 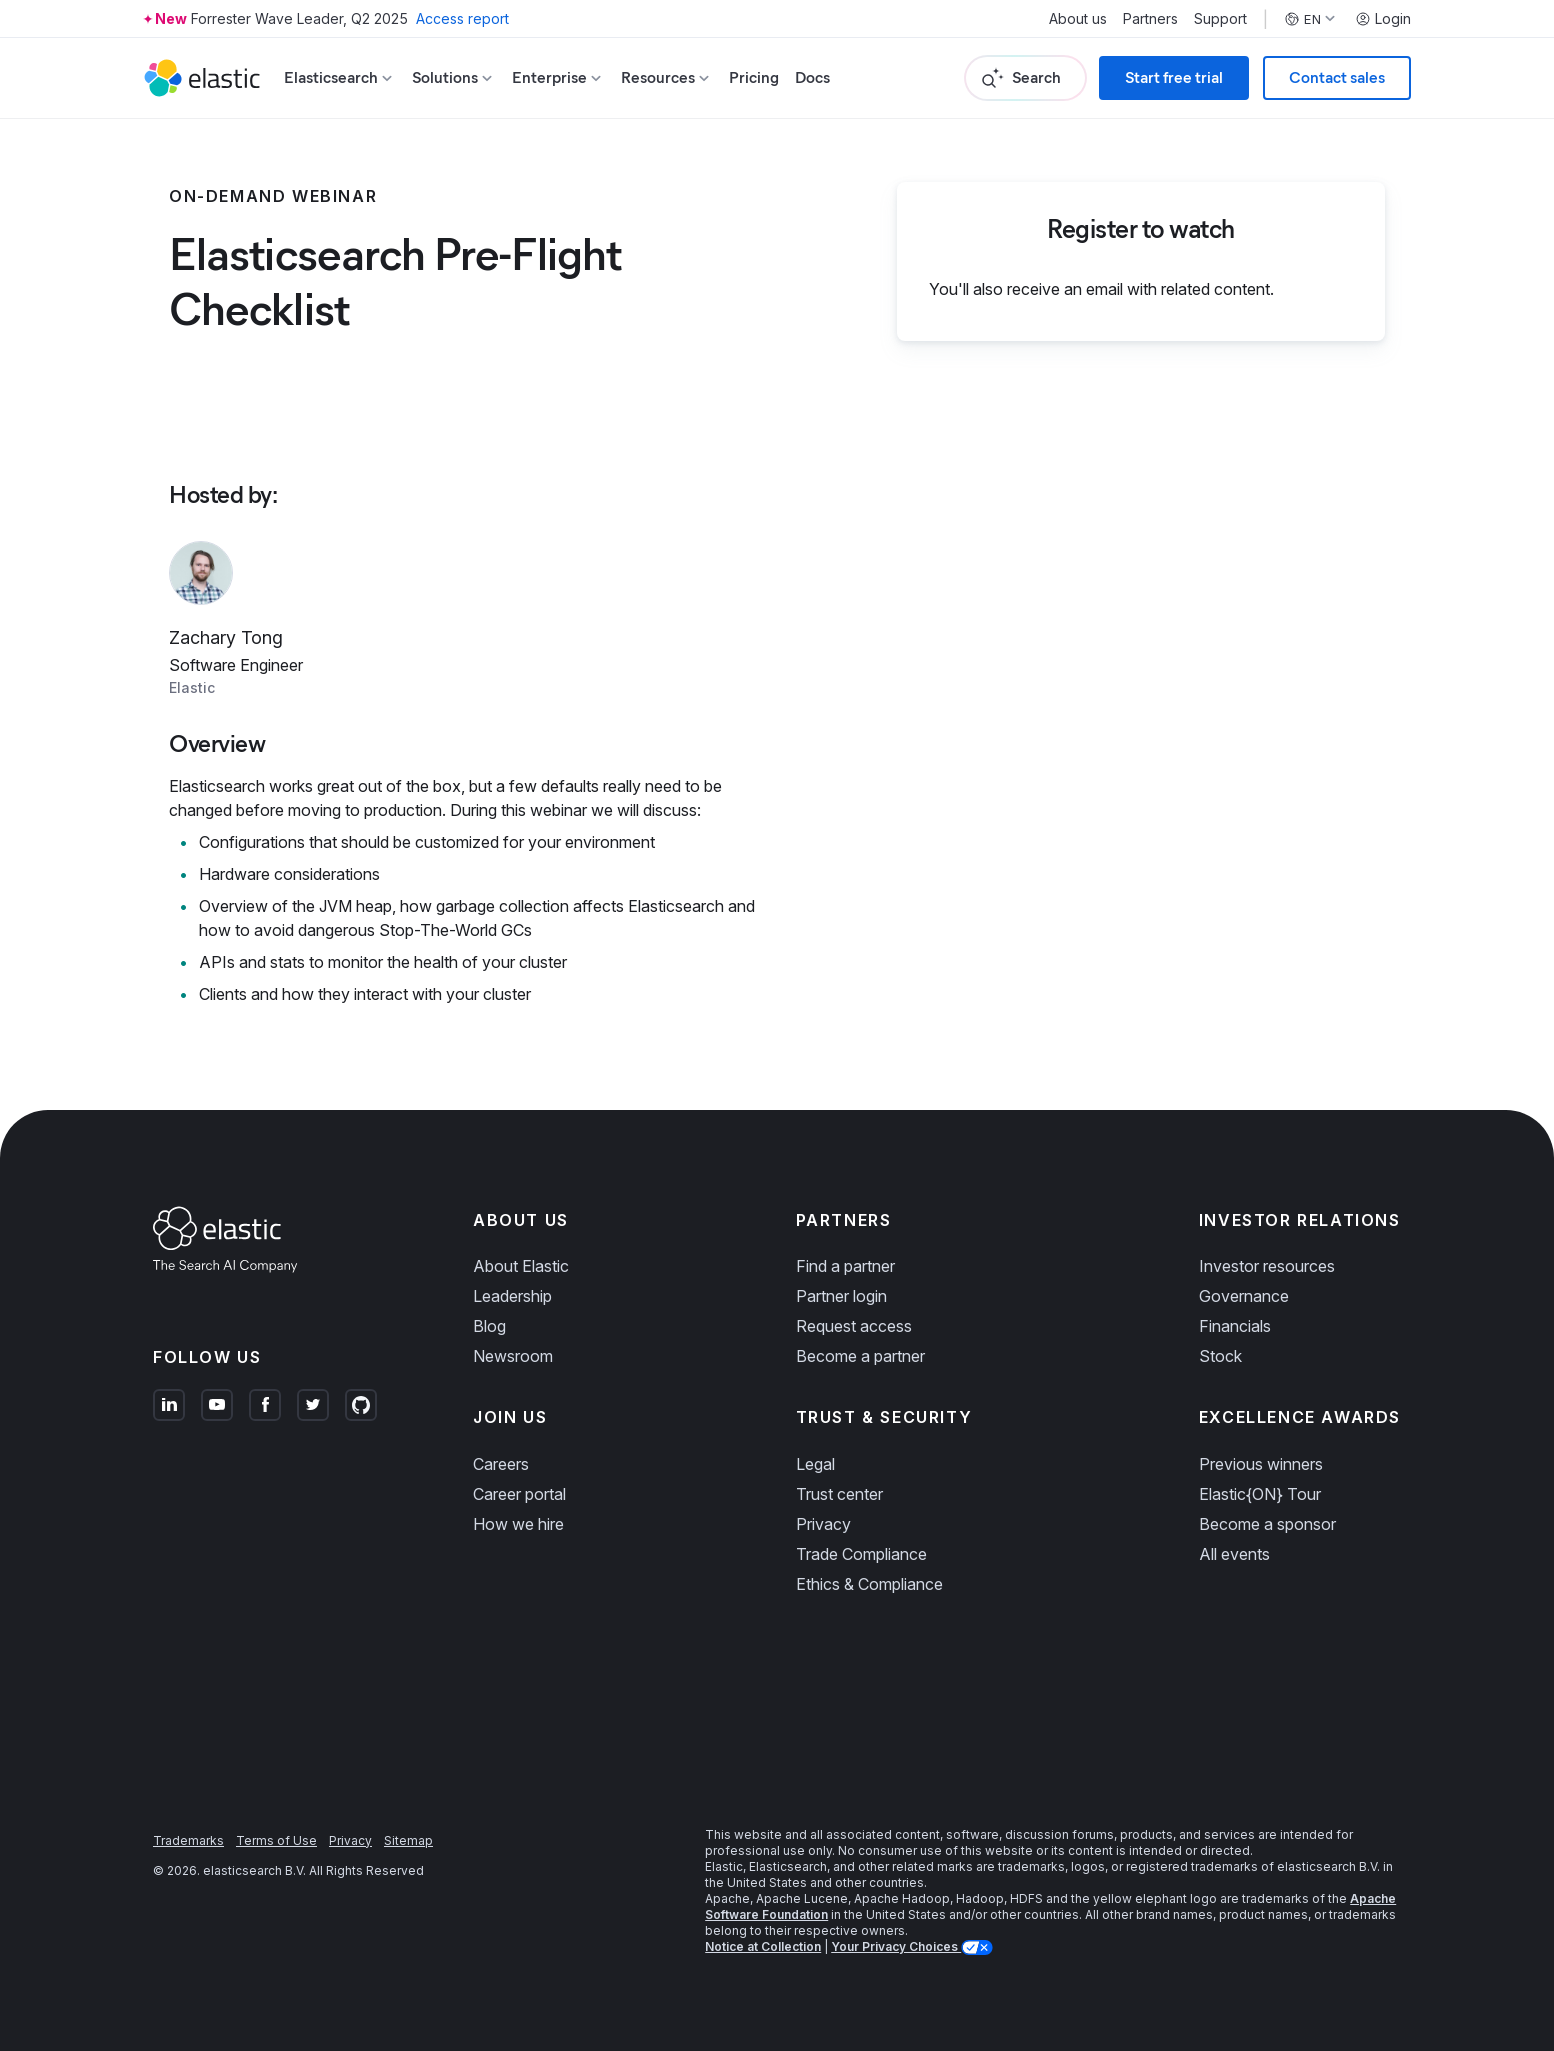 I want to click on Terms of Use, so click(x=276, y=1840).